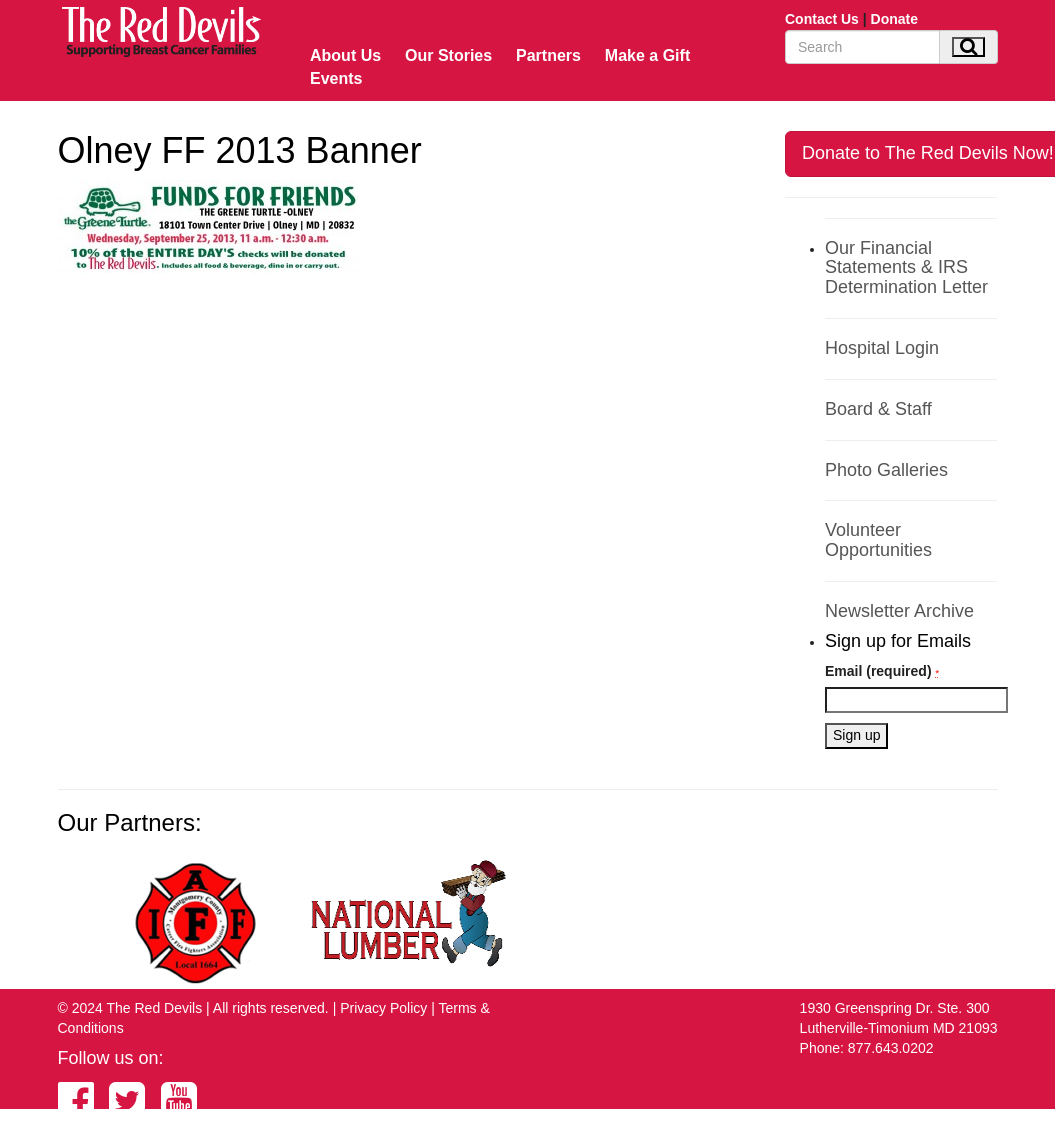 The image size is (1055, 1121). I want to click on Photo Galleries, so click(886, 470).